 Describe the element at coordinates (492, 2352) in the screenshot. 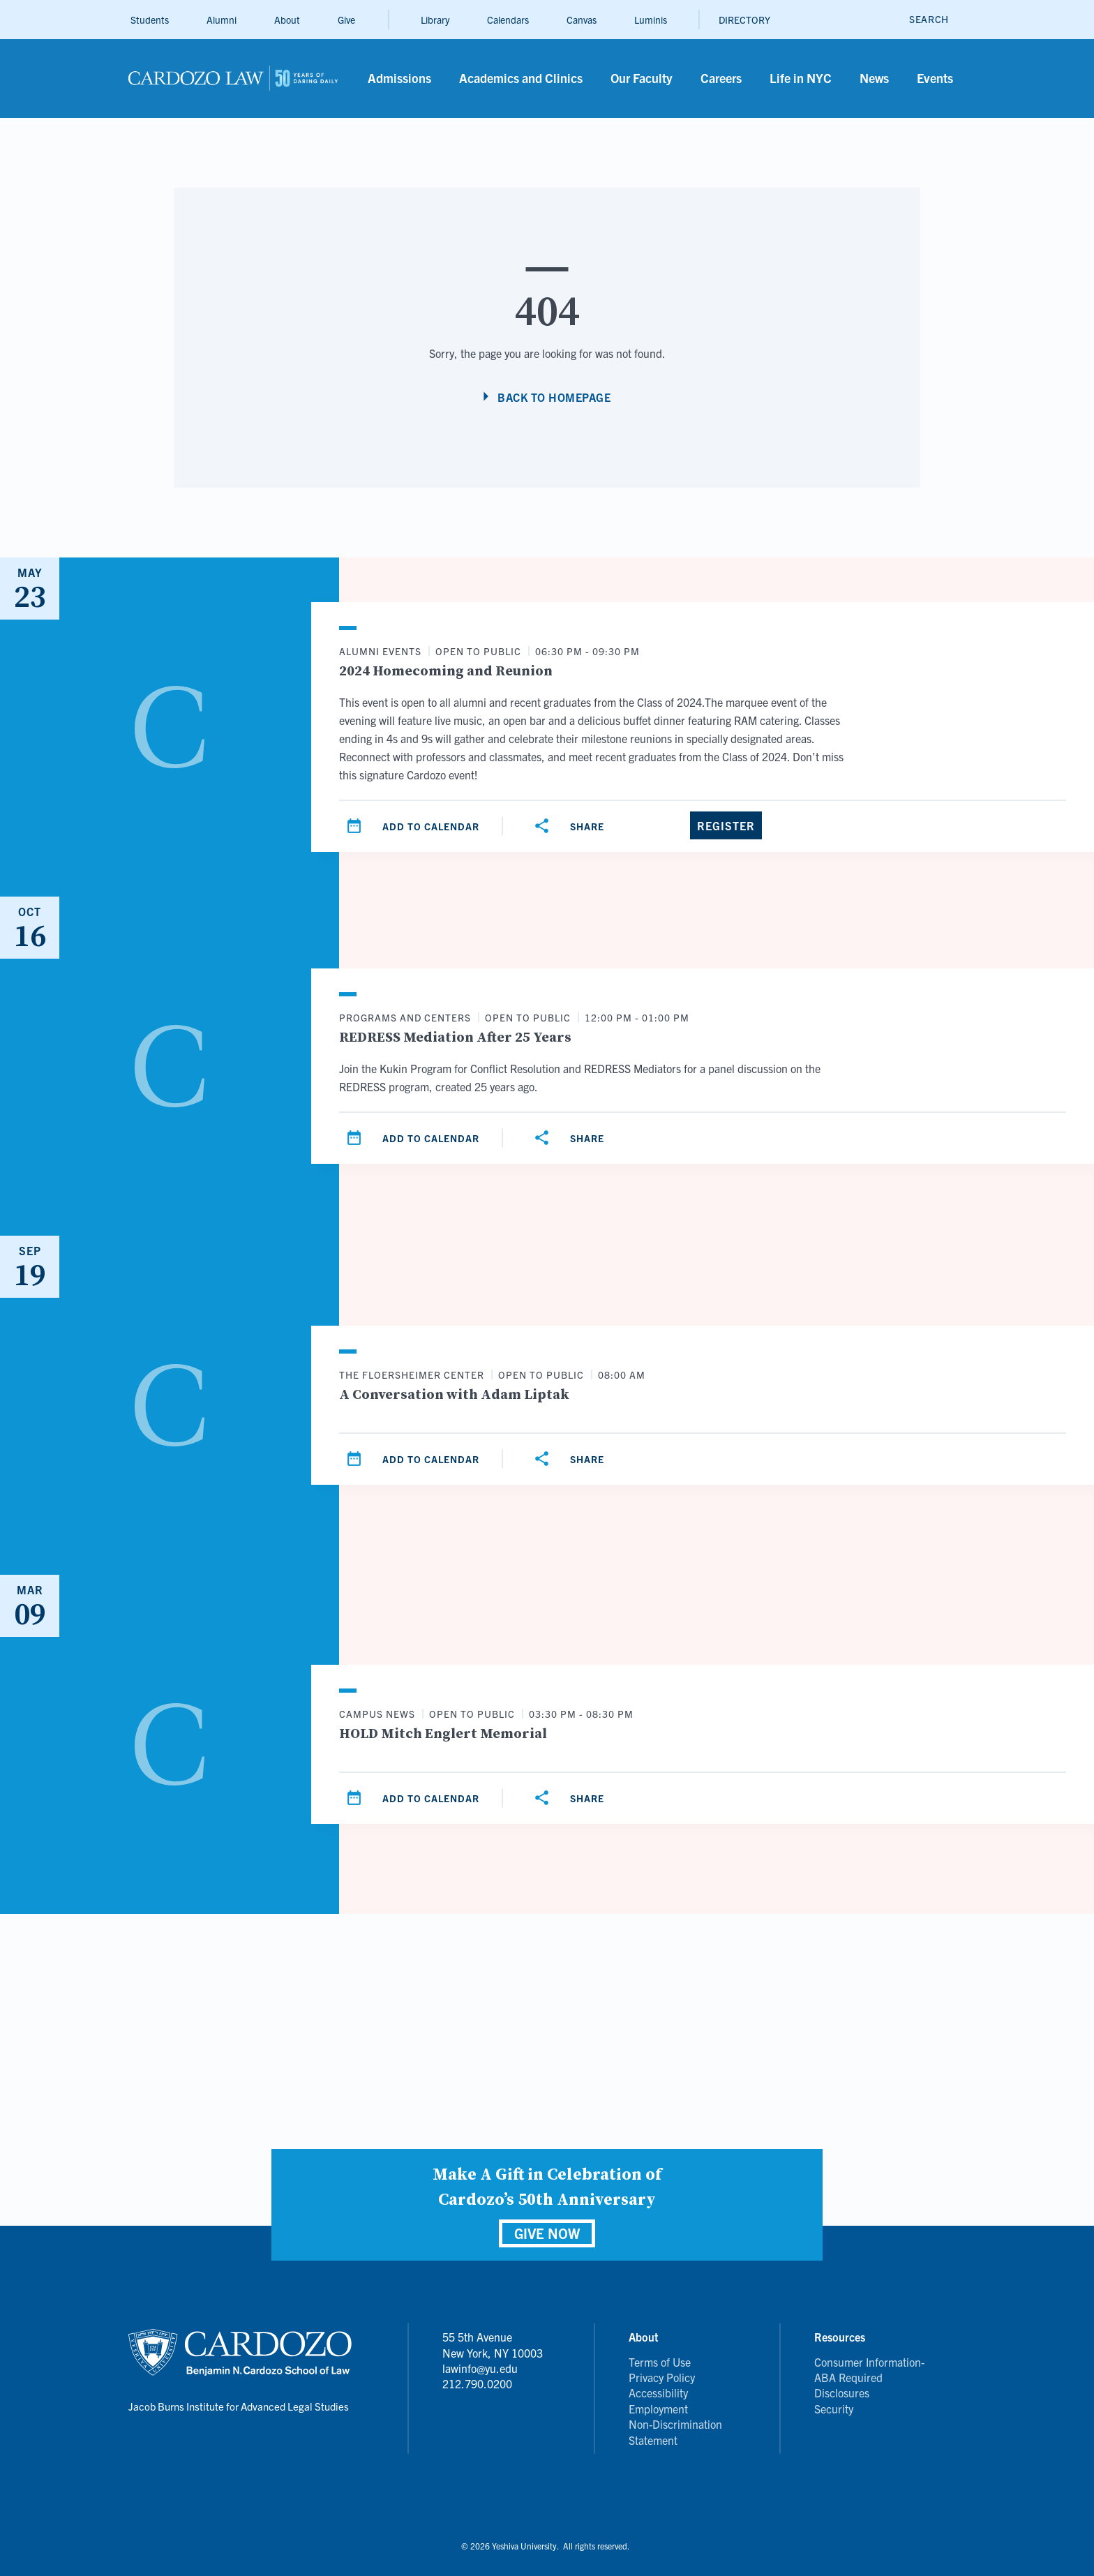

I see `55 5th Avenue New York, NY 10003 lawinfo@yu.edu` at that location.